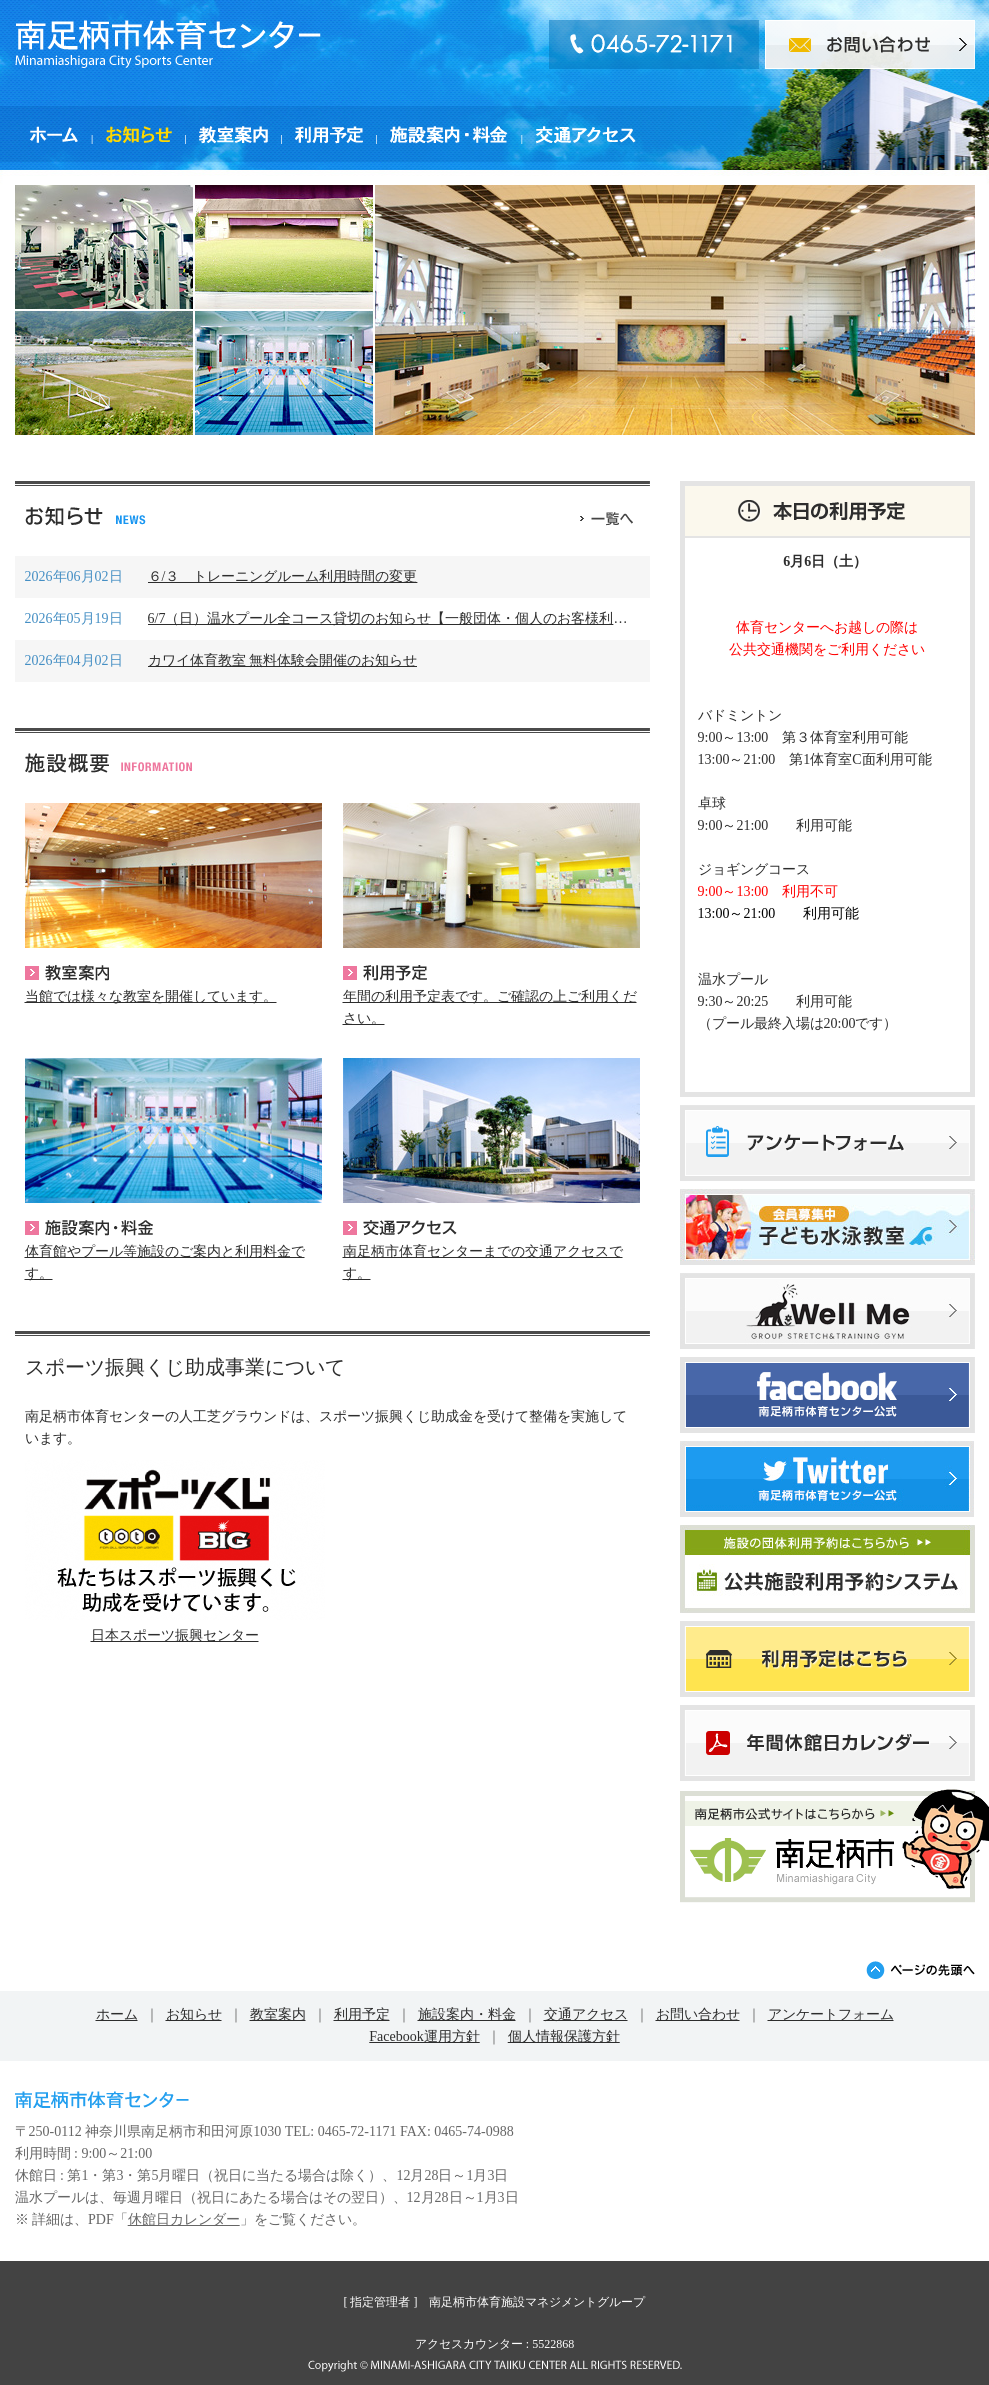  I want to click on アンケートフォーム, so click(831, 2014).